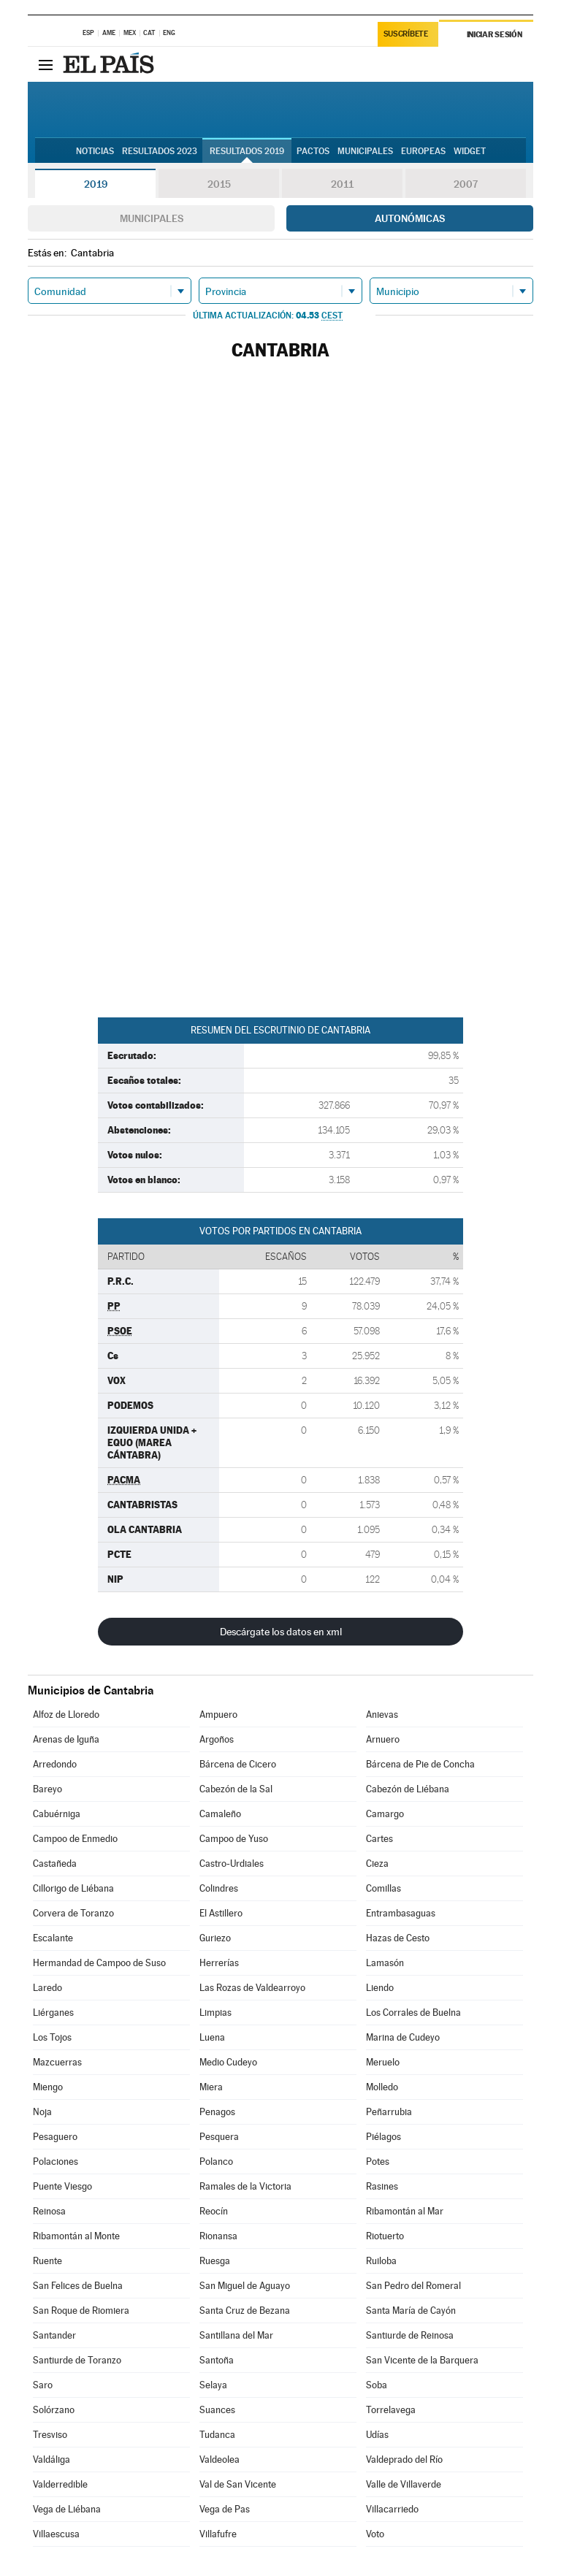  Describe the element at coordinates (404, 2459) in the screenshot. I see `Valdeprado del Río` at that location.